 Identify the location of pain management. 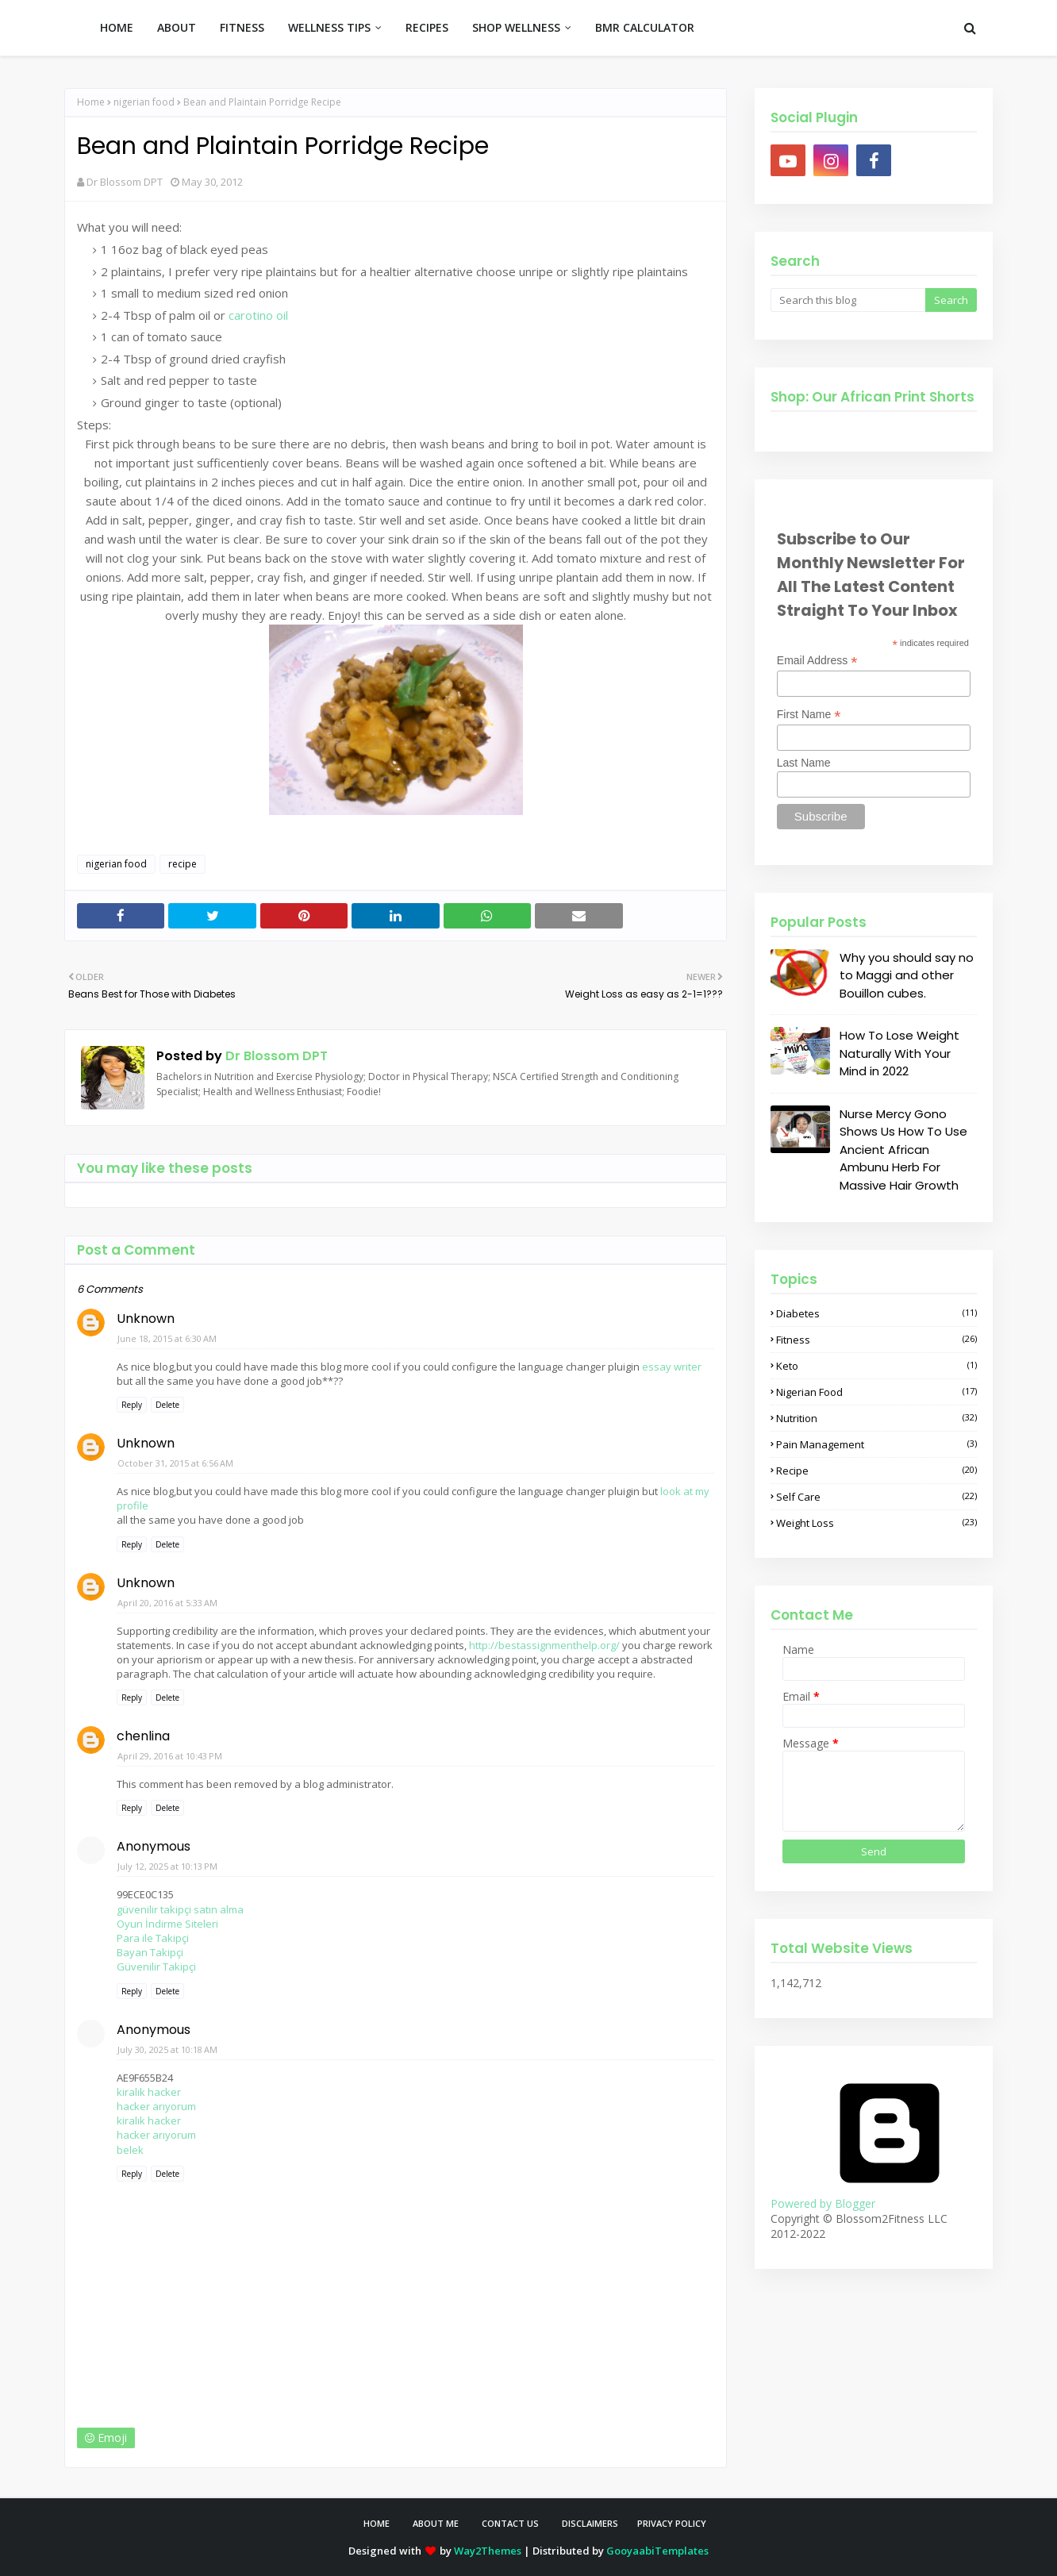
(876, 1444).